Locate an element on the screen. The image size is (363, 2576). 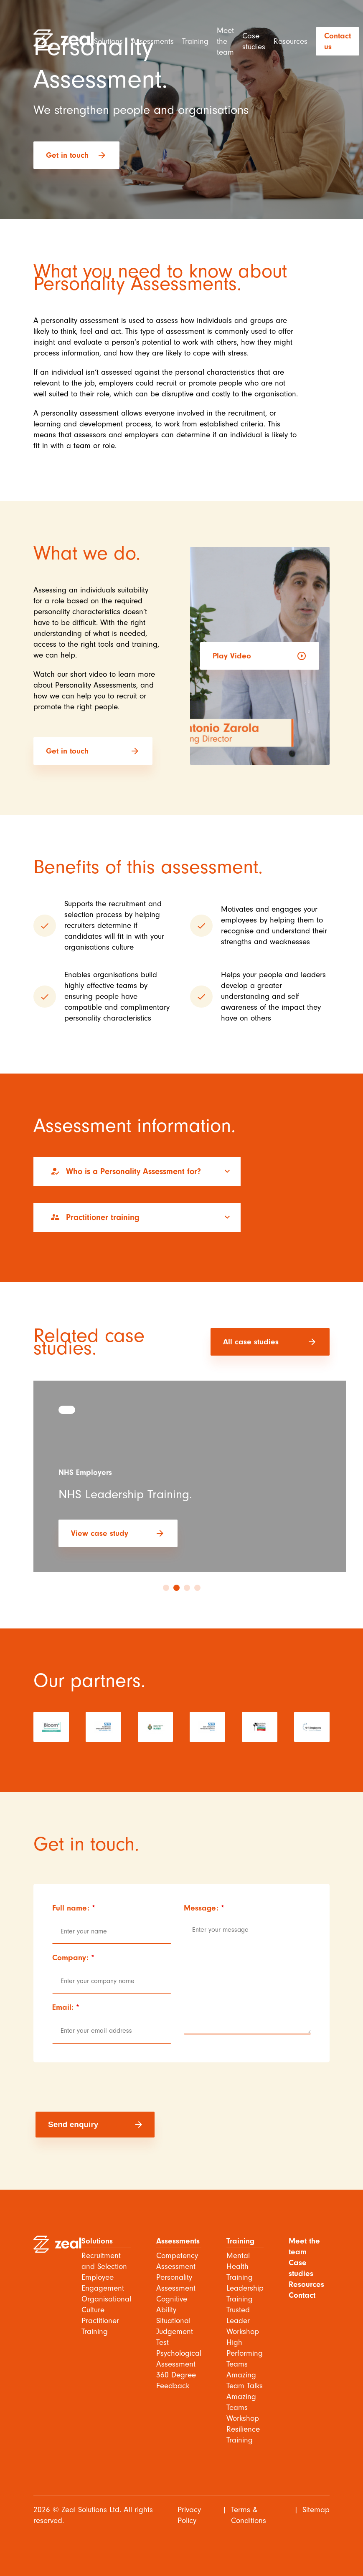
Full name: is located at coordinates (73, 1908).